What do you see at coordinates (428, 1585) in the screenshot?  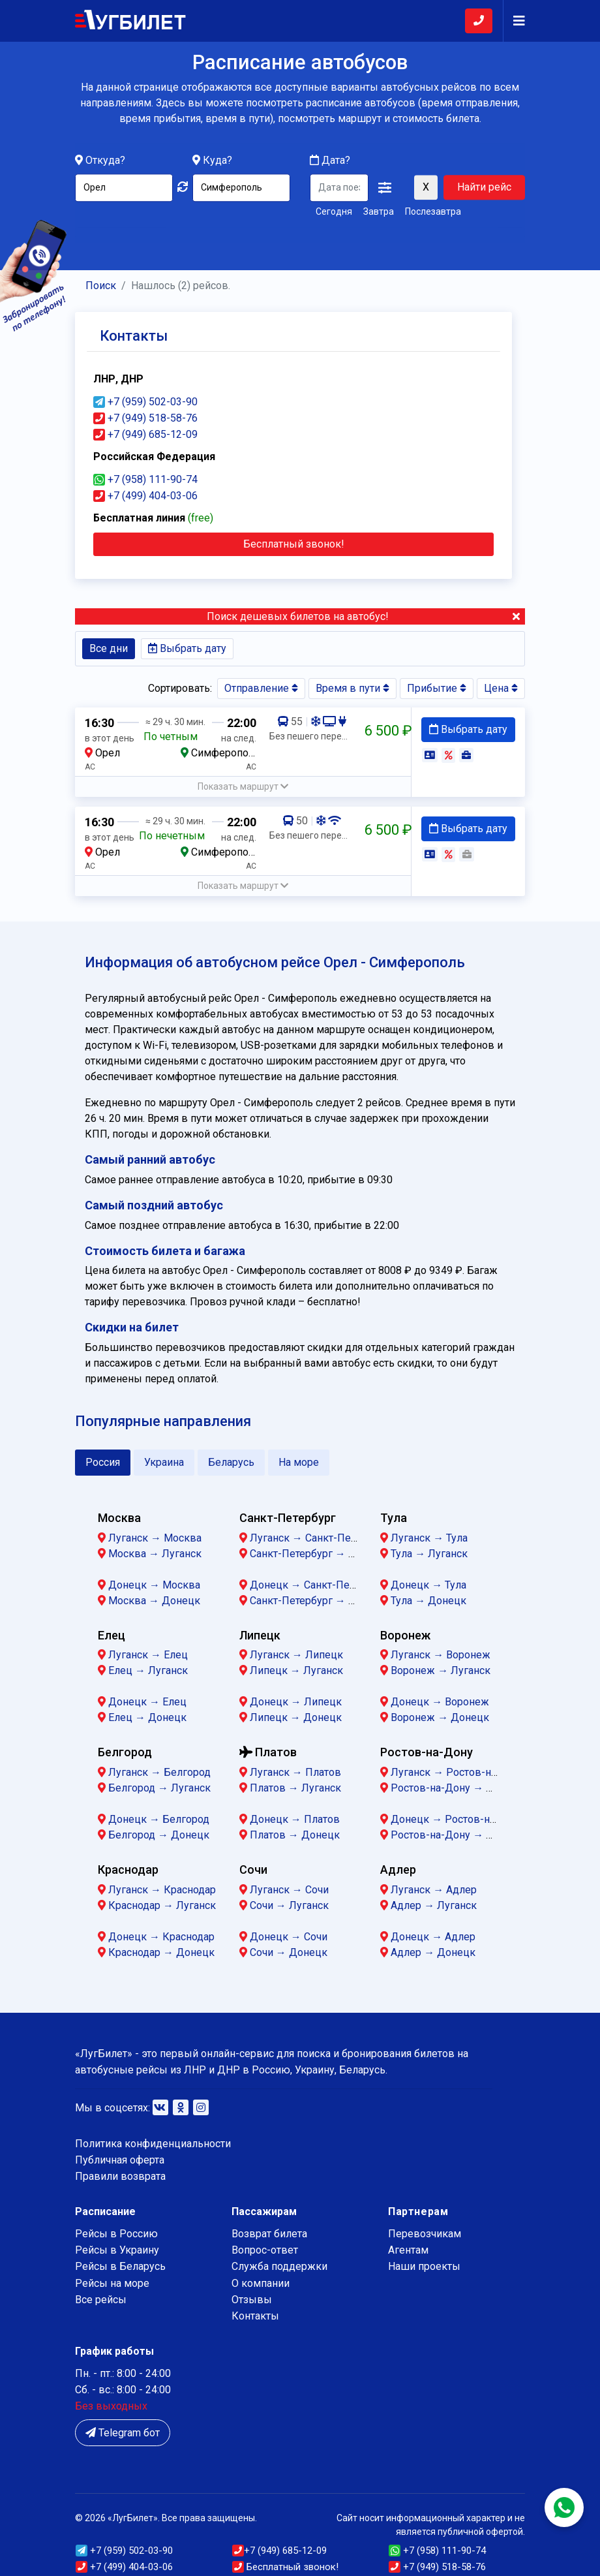 I see `Донецк → Тула` at bounding box center [428, 1585].